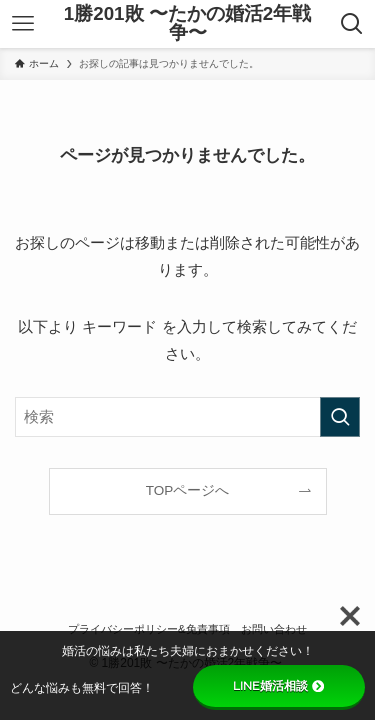 This screenshot has height=720, width=375. Describe the element at coordinates (22, 24) in the screenshot. I see `[メニューボタン]` at that location.